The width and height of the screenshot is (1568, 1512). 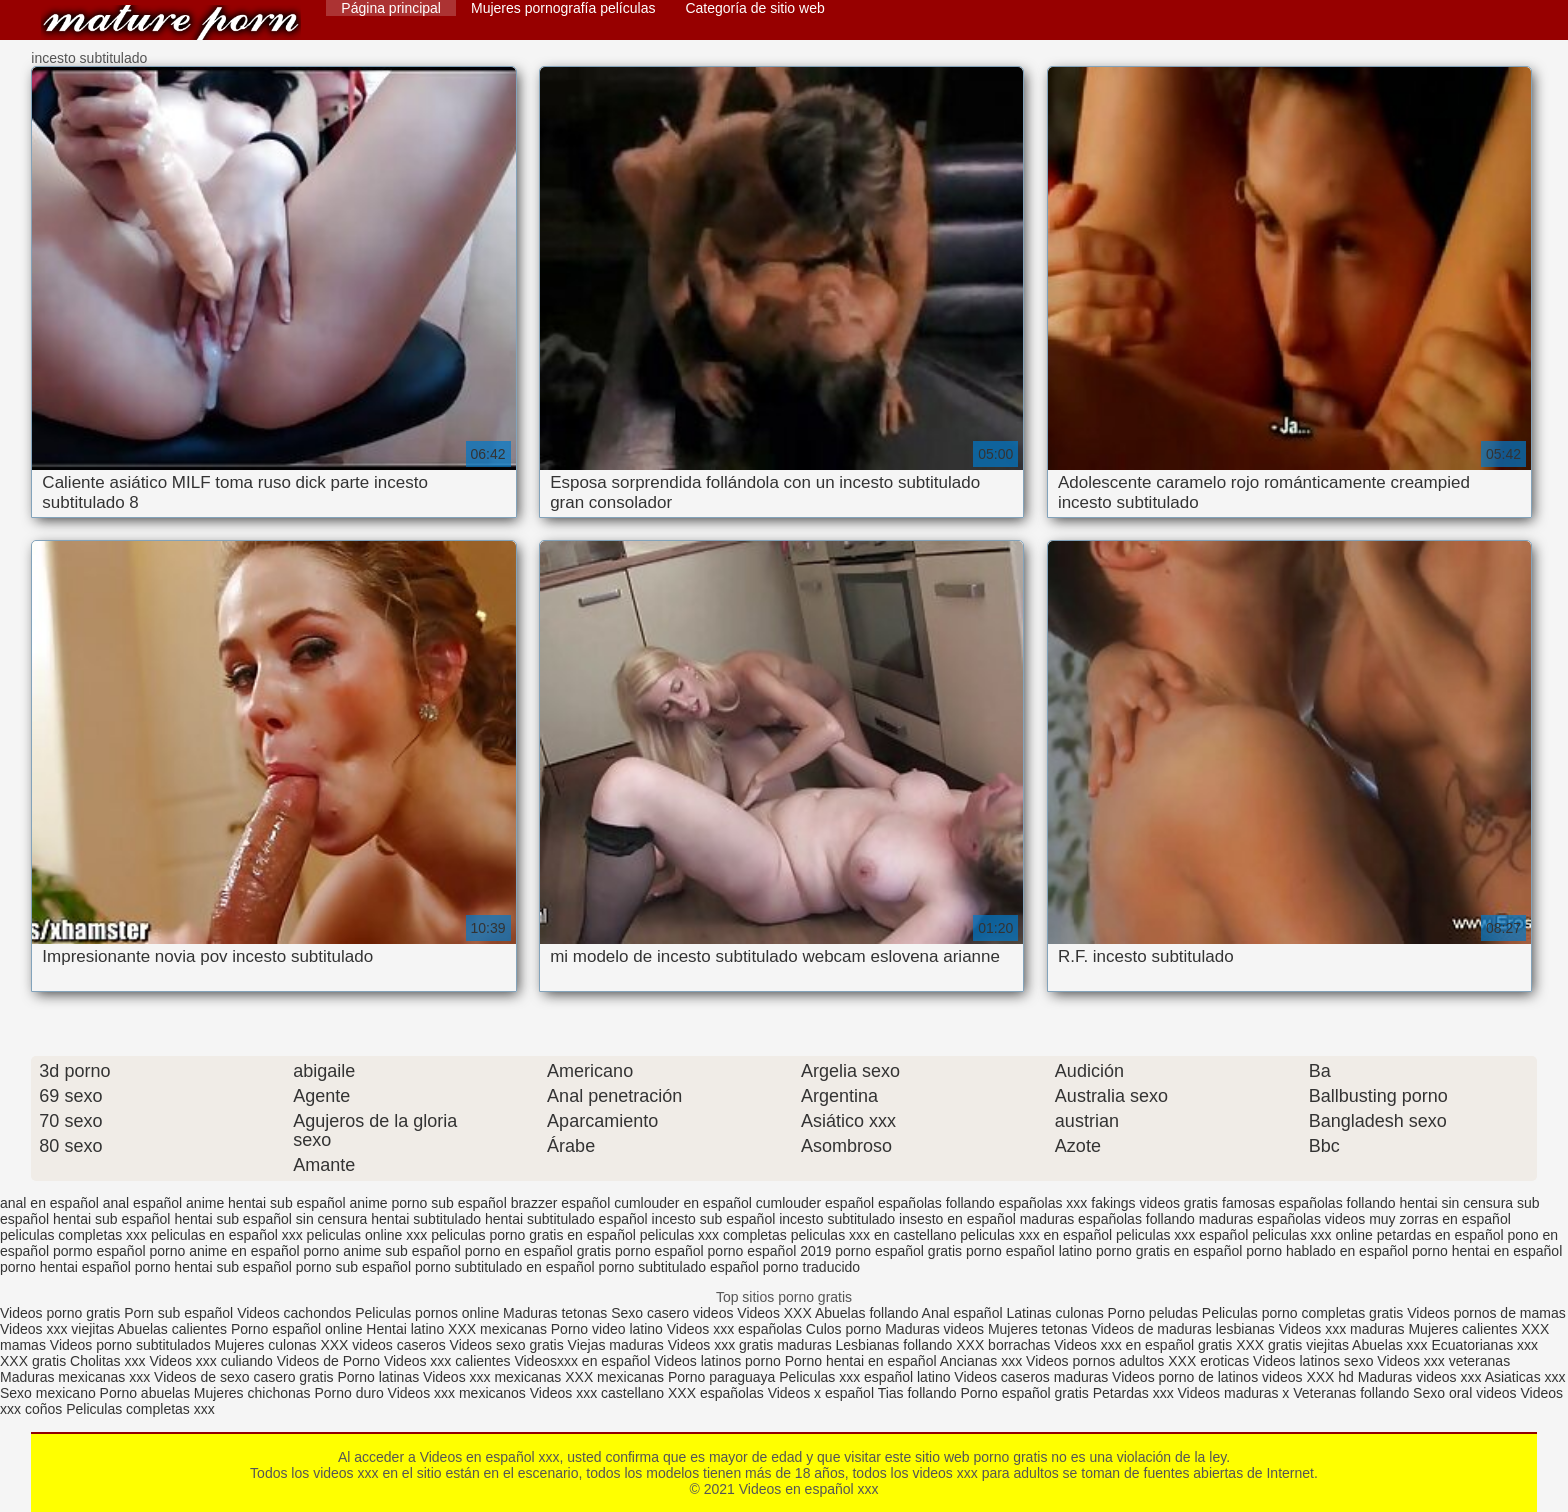 I want to click on Ecuatorianas xxx, so click(x=1484, y=1345).